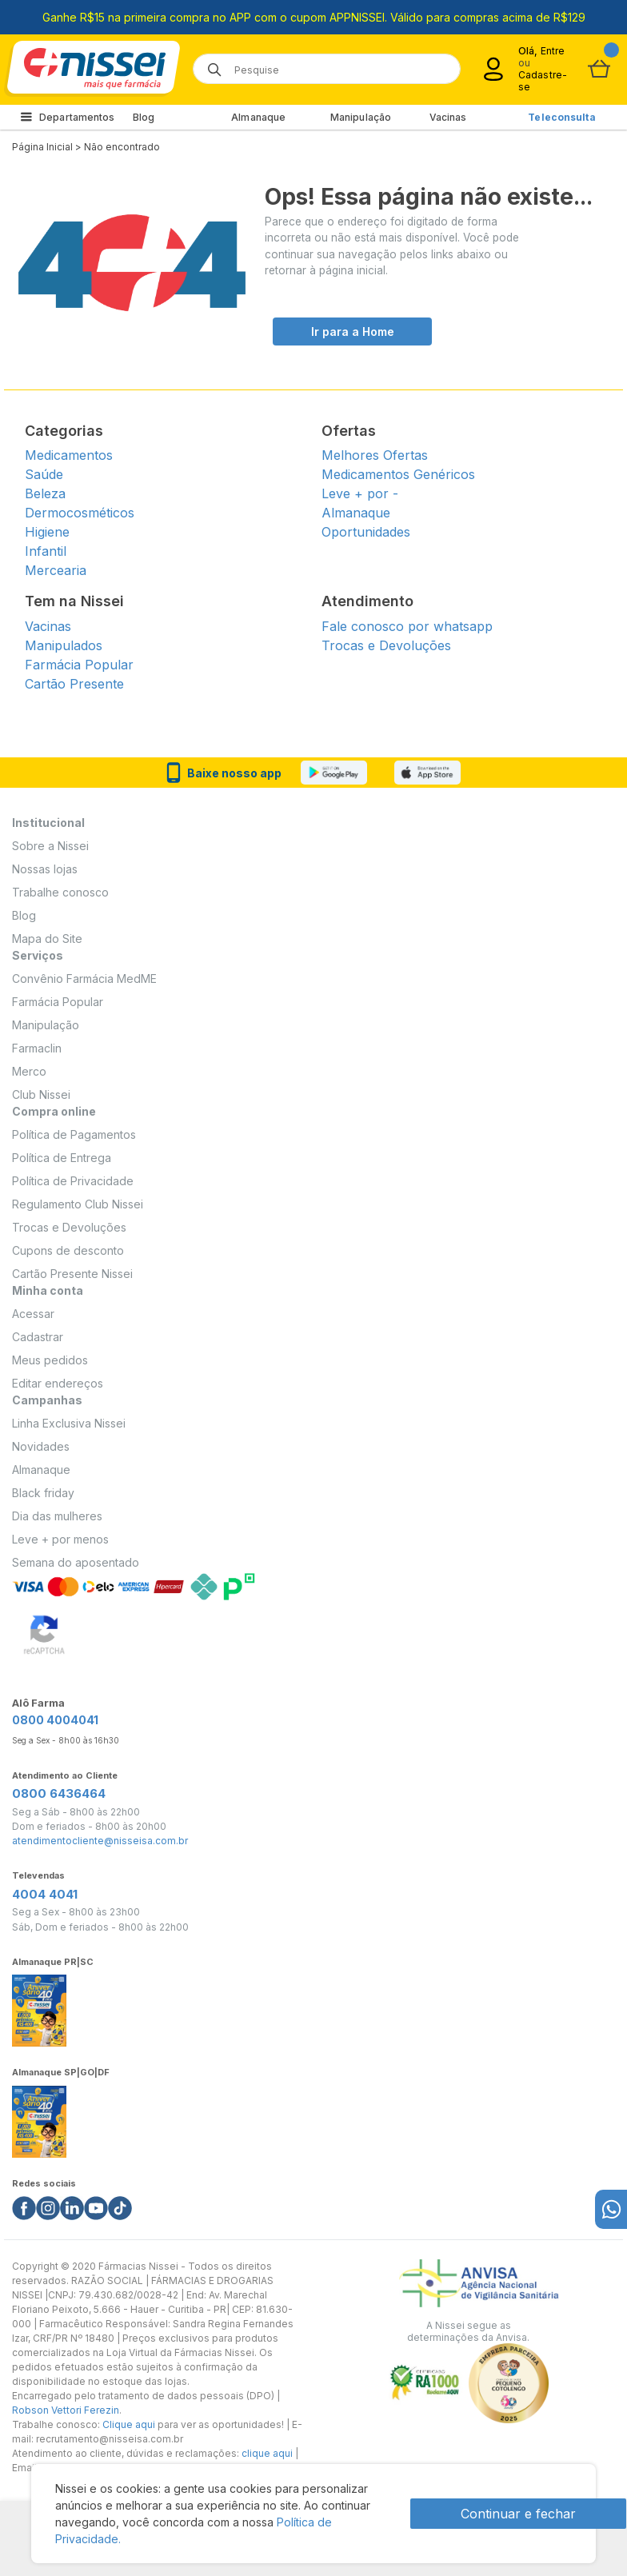 This screenshot has height=2576, width=627. I want to click on Teleconsulta, so click(561, 117).